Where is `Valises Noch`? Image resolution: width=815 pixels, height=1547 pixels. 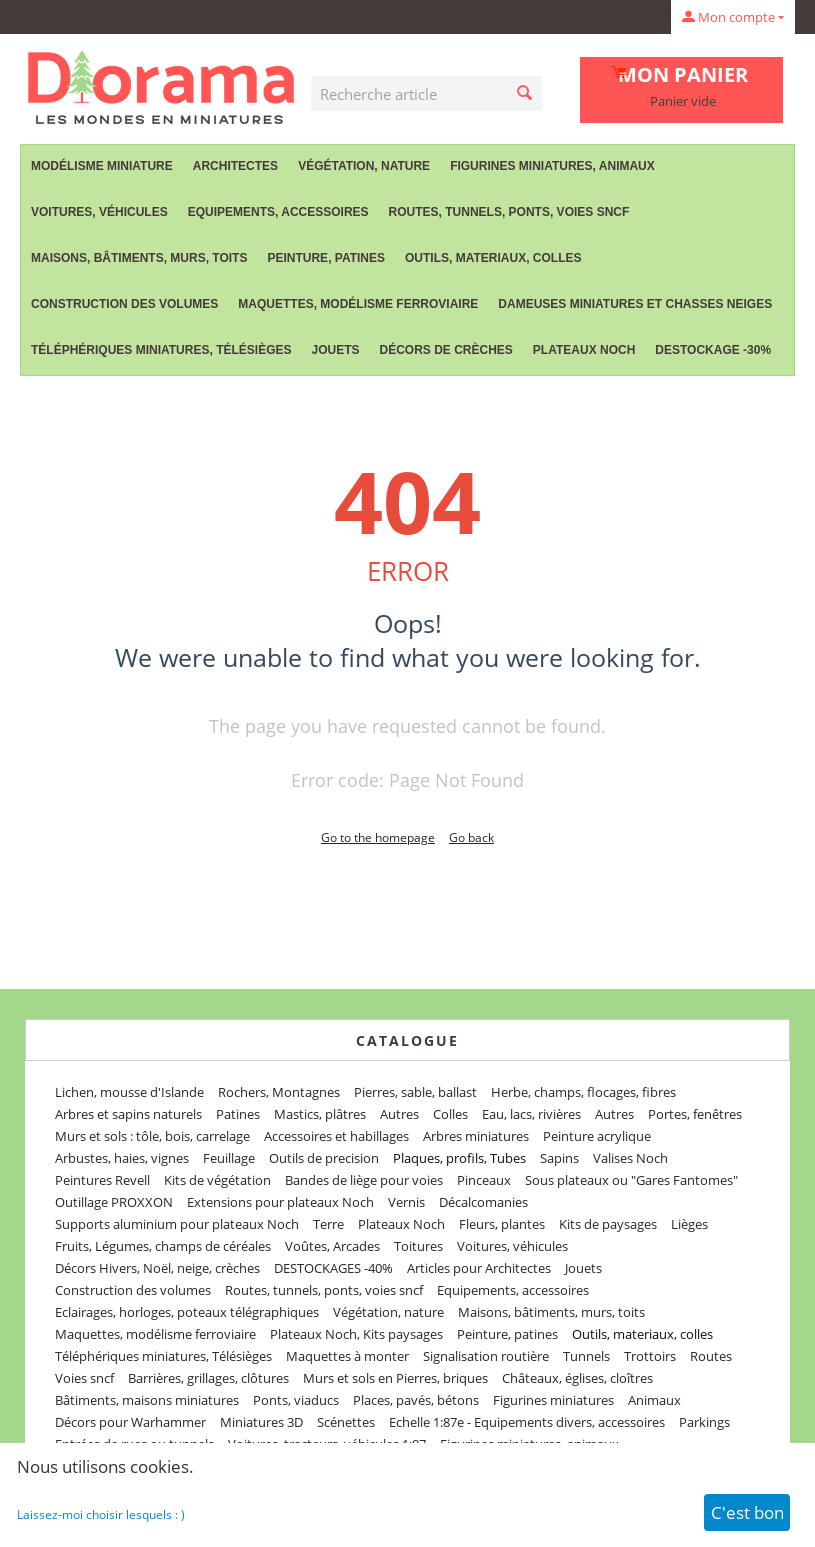 Valises Noch is located at coordinates (630, 1158).